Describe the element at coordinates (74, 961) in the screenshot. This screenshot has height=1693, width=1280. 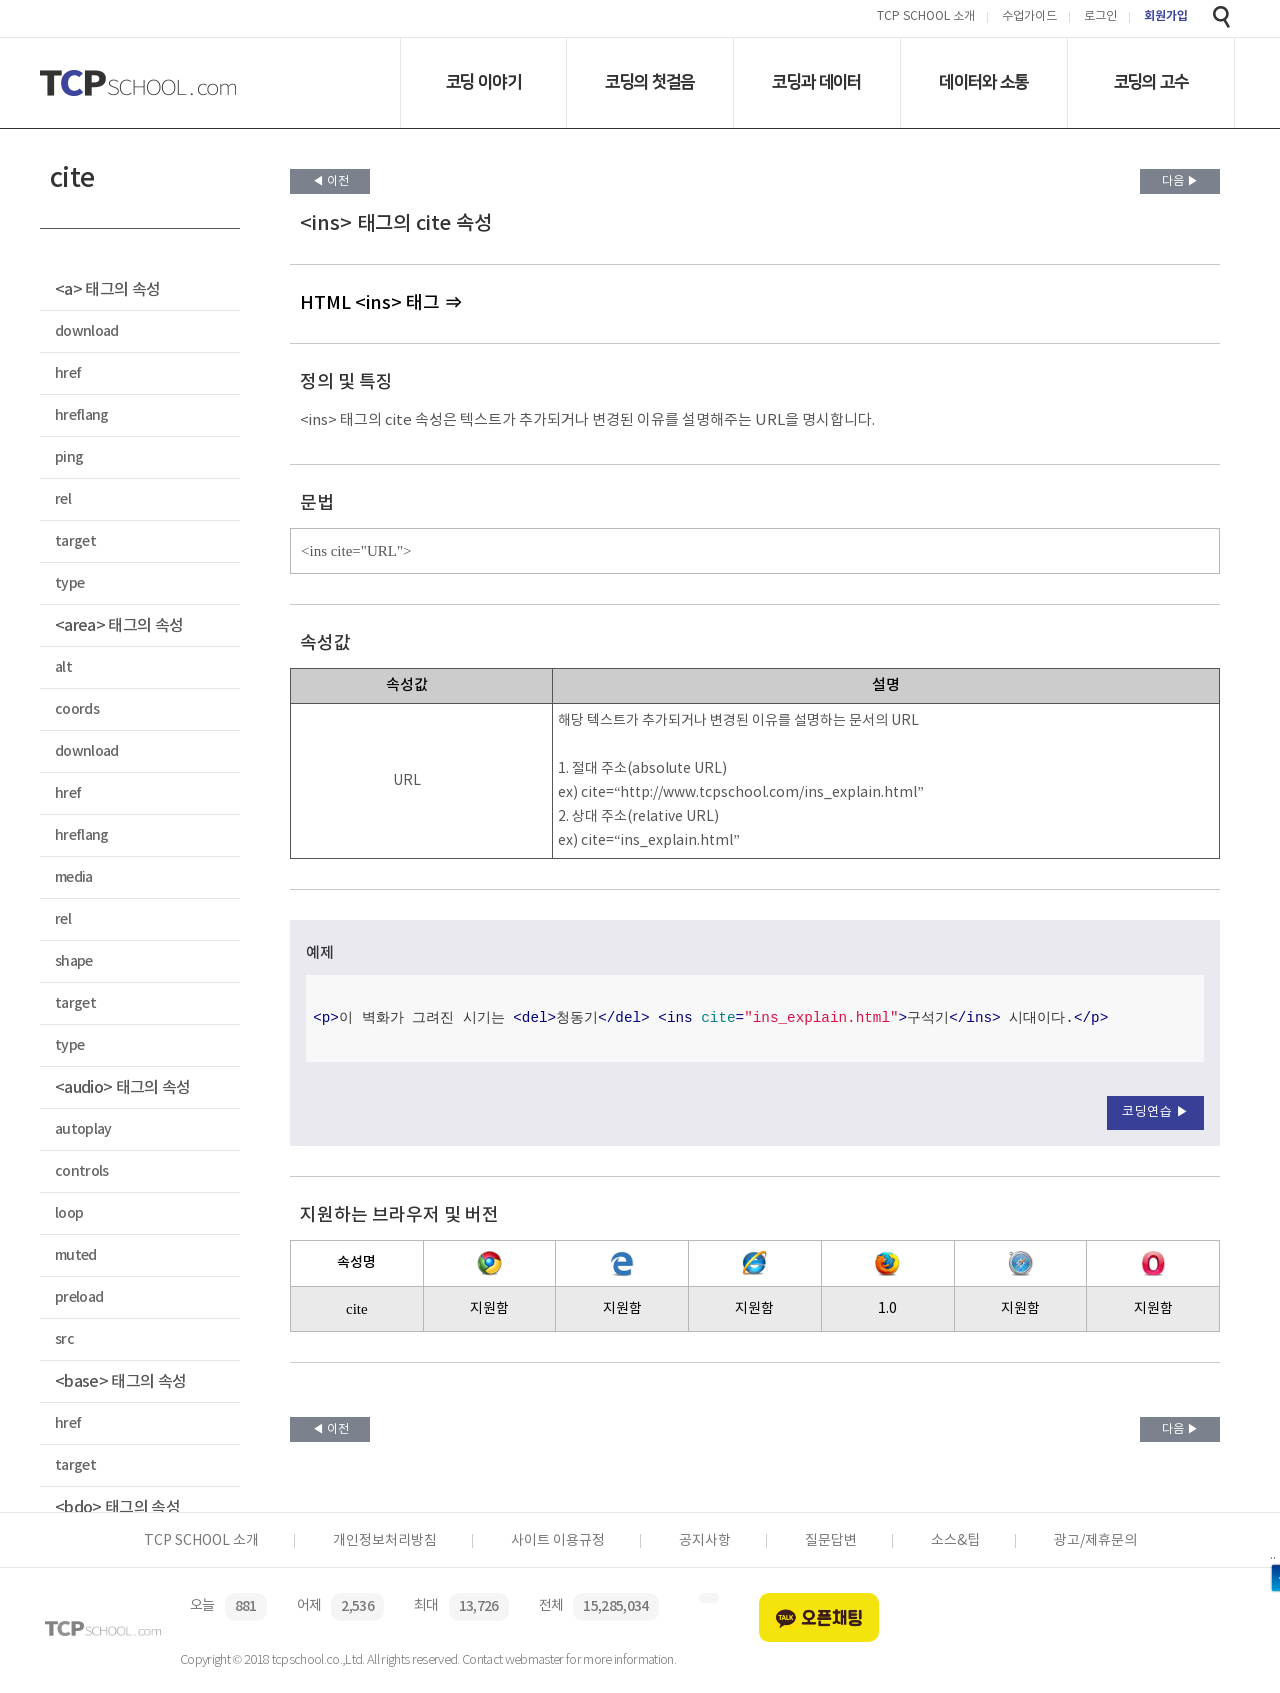
I see `shape` at that location.